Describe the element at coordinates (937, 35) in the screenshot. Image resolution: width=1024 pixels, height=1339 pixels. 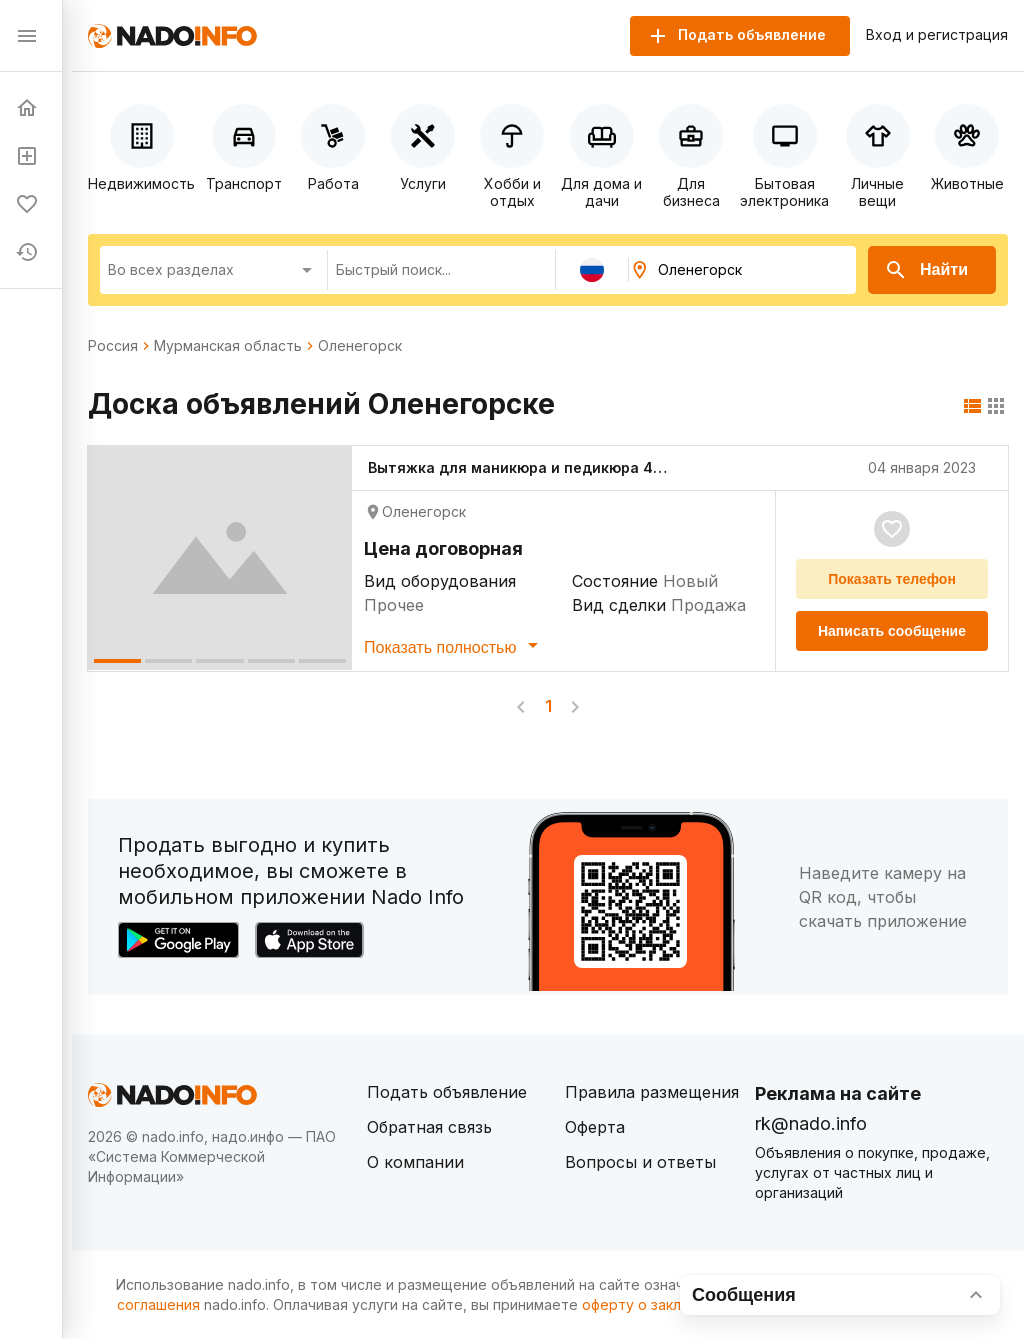
I see `Вход и регистрация` at that location.